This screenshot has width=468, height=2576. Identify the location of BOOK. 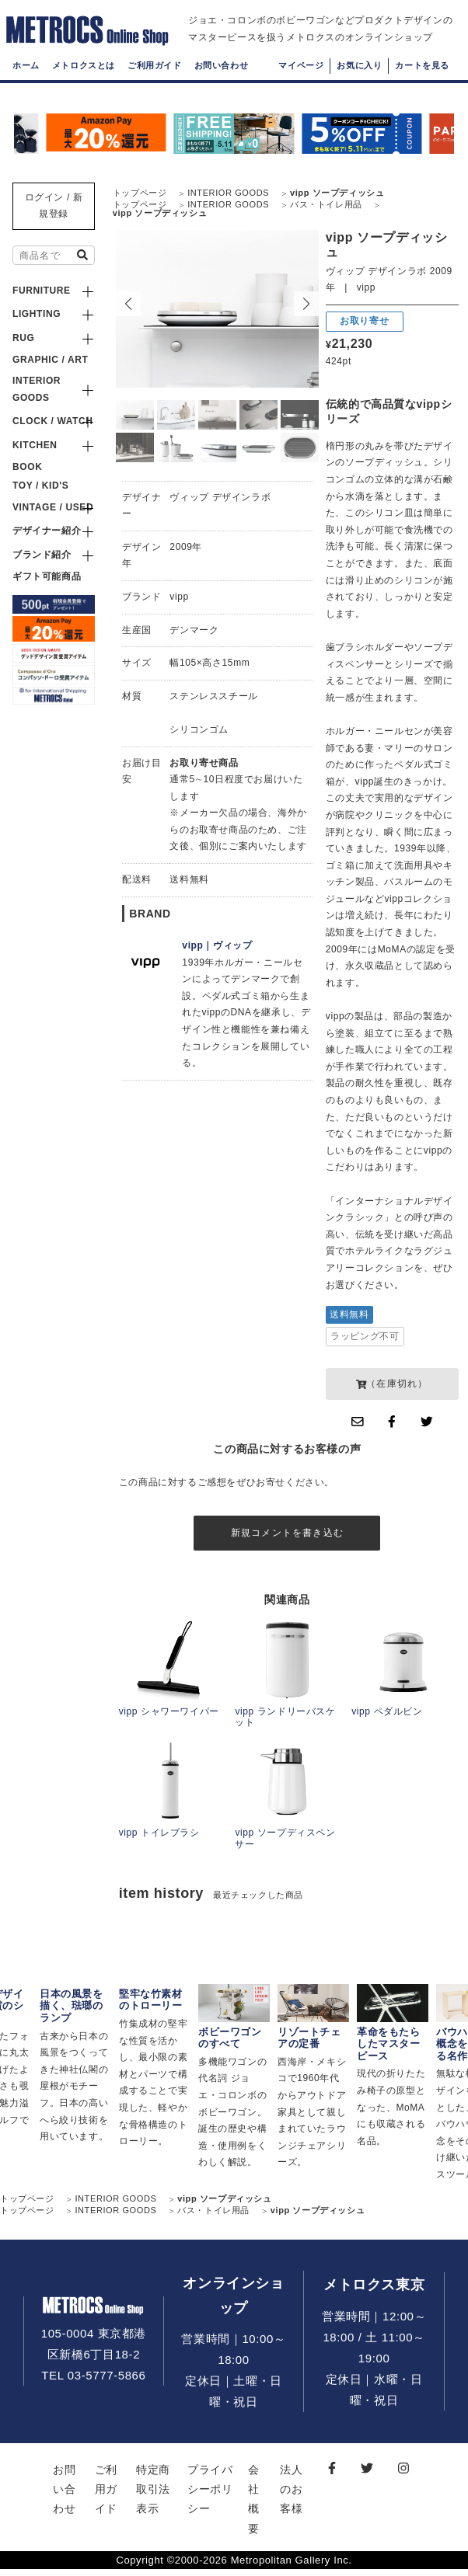
(27, 466).